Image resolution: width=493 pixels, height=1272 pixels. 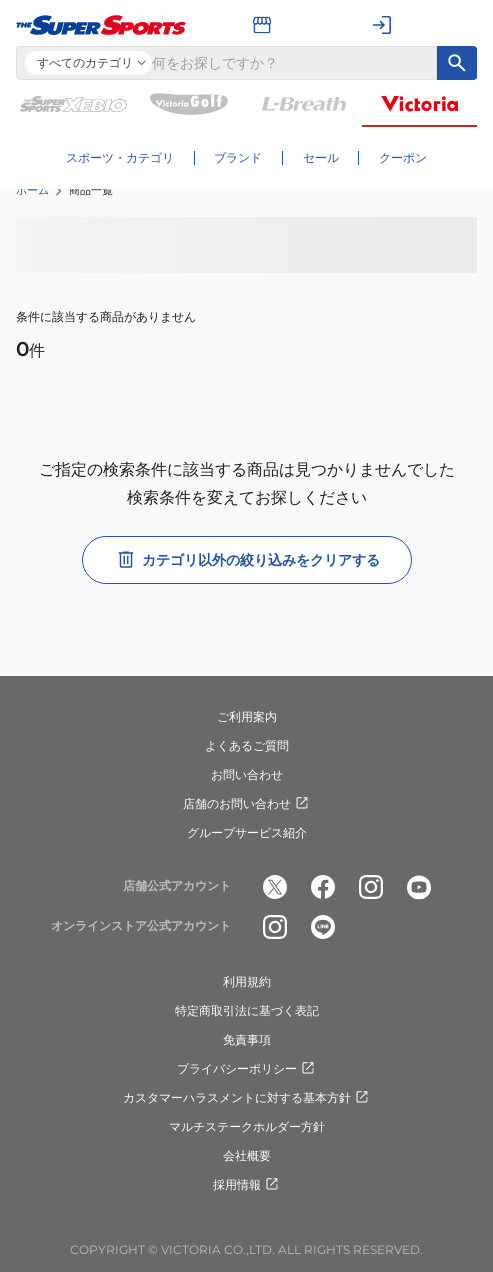 I want to click on [公式x], so click(x=275, y=887).